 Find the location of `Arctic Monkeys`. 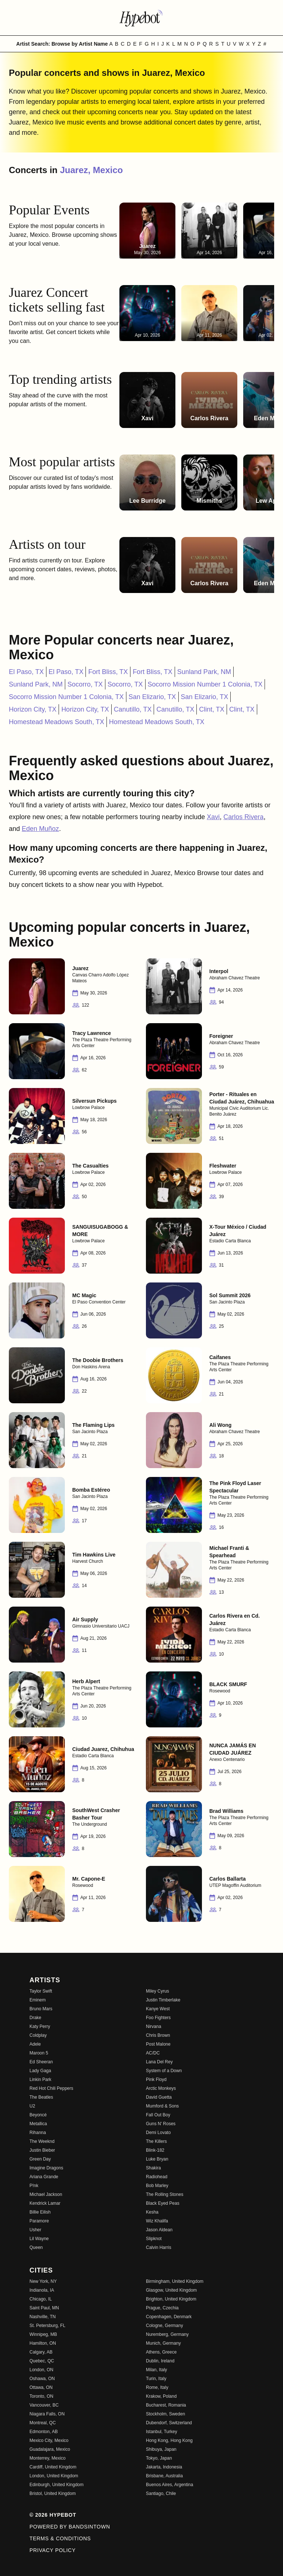

Arctic Monkeys is located at coordinates (161, 2088).